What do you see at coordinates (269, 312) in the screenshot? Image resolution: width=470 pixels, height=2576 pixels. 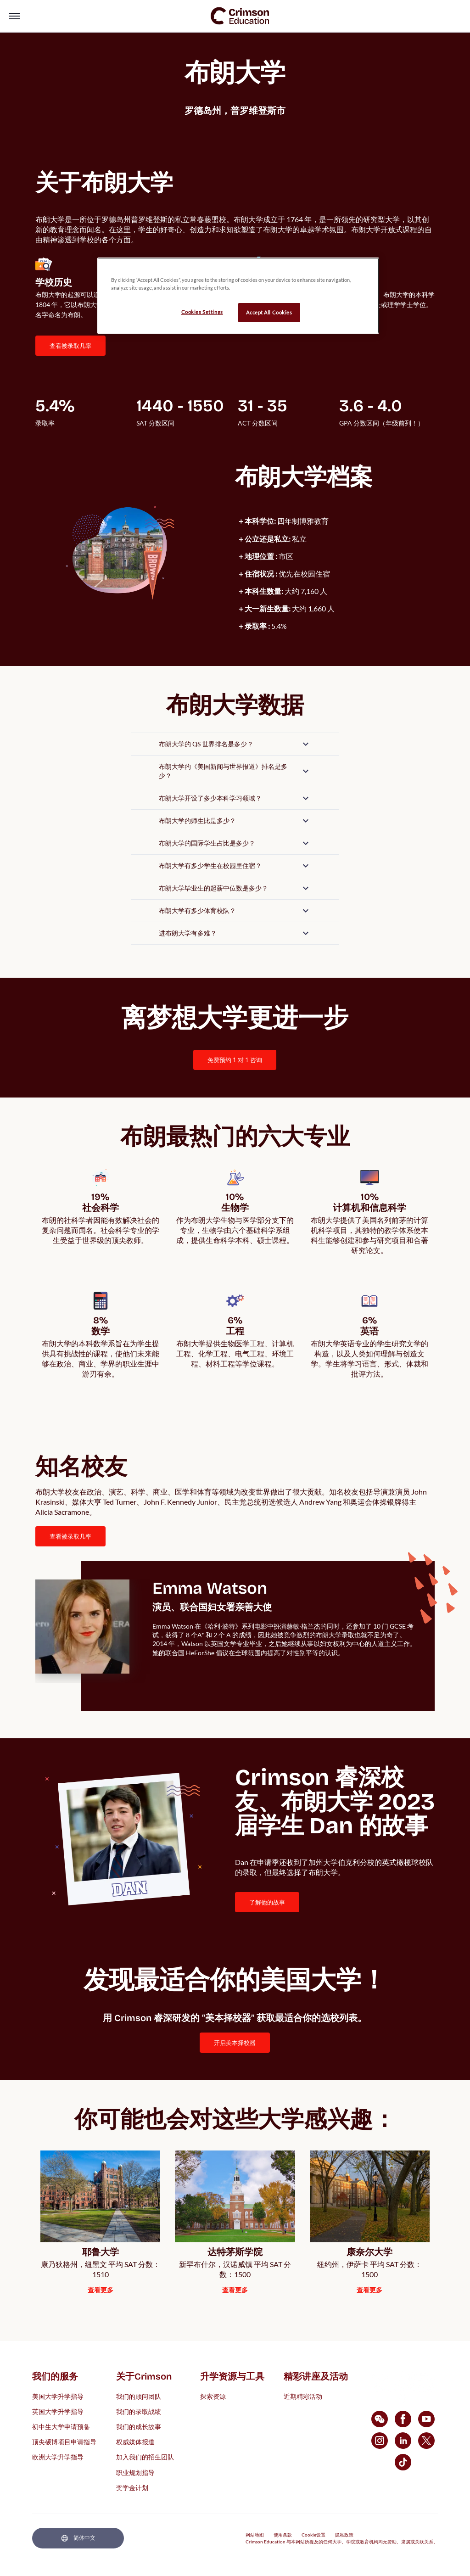 I see `Accept All Cookies` at bounding box center [269, 312].